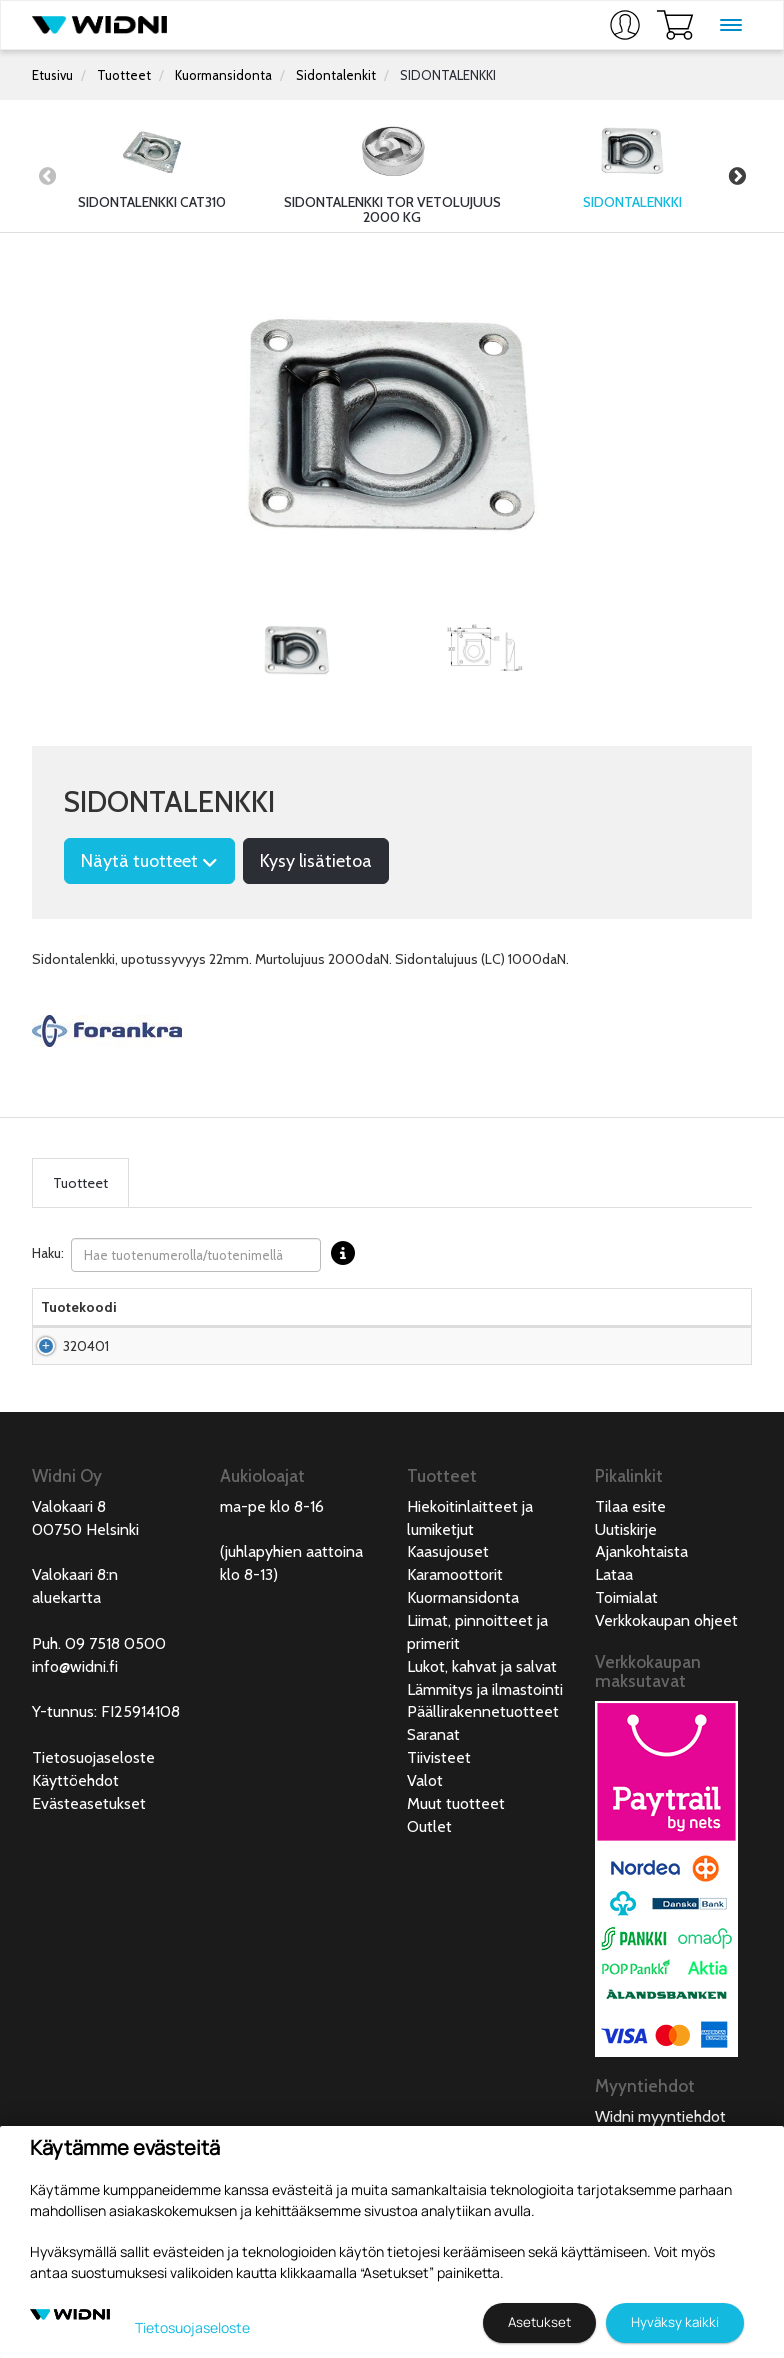 This screenshot has width=784, height=2358. What do you see at coordinates (79, 1327) in the screenshot?
I see `Tuotekoodi [Tuotekoodilajittele sarake nousevasti]` at bounding box center [79, 1327].